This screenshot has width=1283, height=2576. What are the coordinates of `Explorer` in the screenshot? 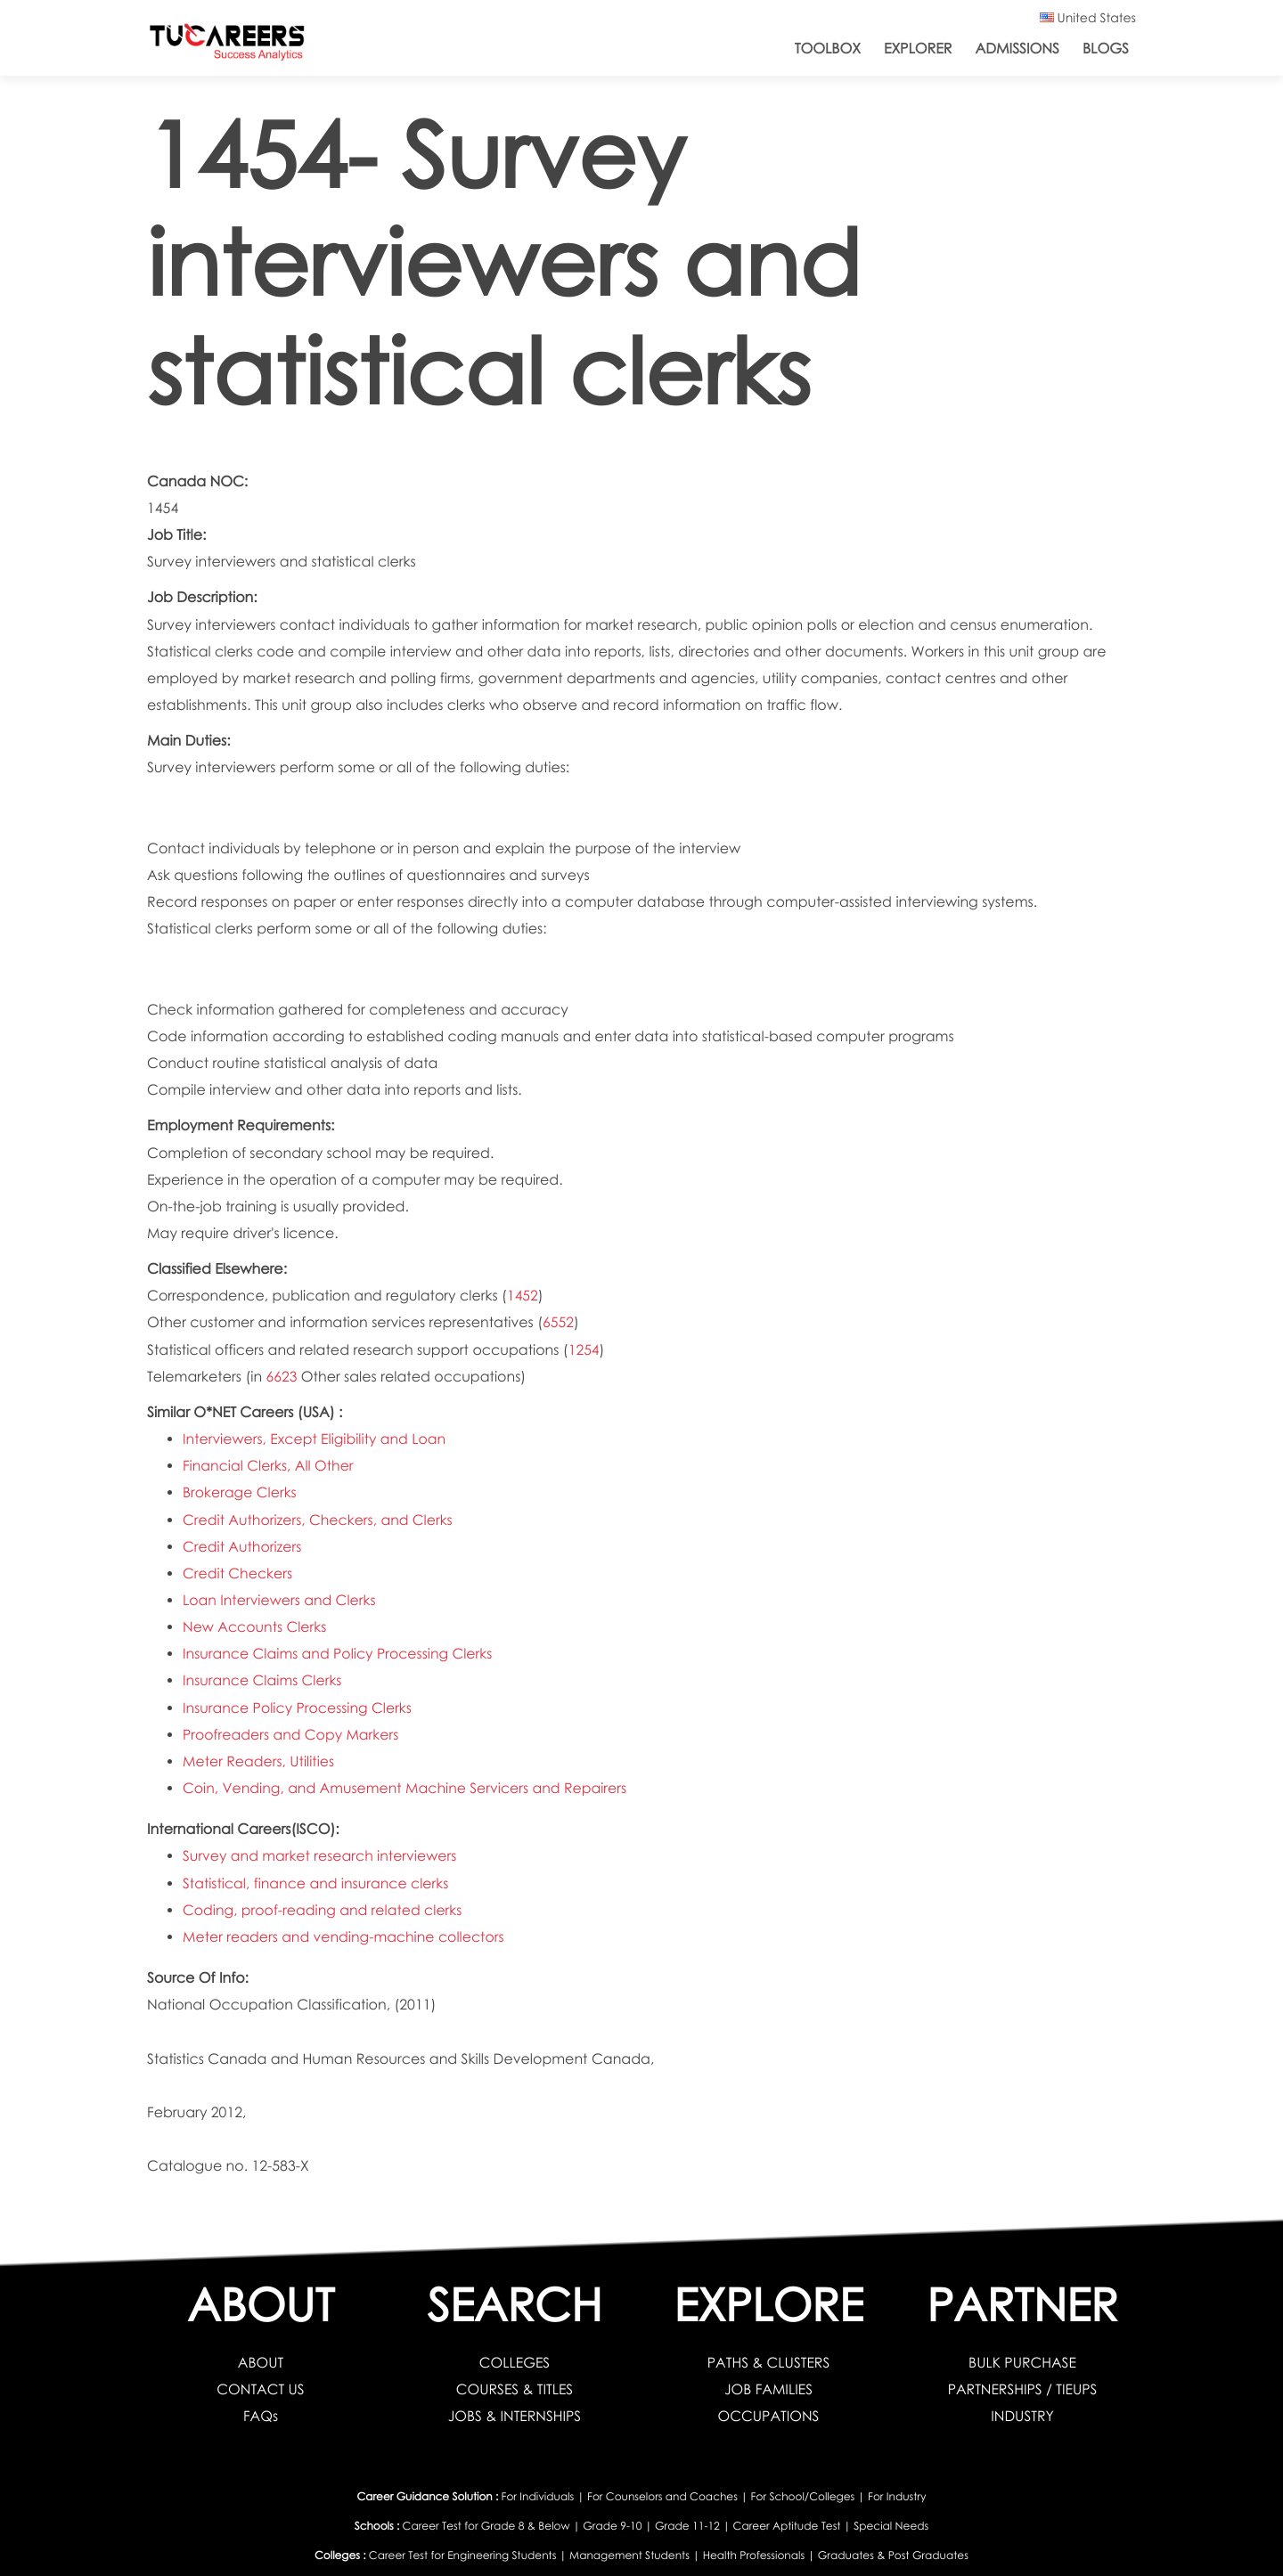 It's located at (918, 48).